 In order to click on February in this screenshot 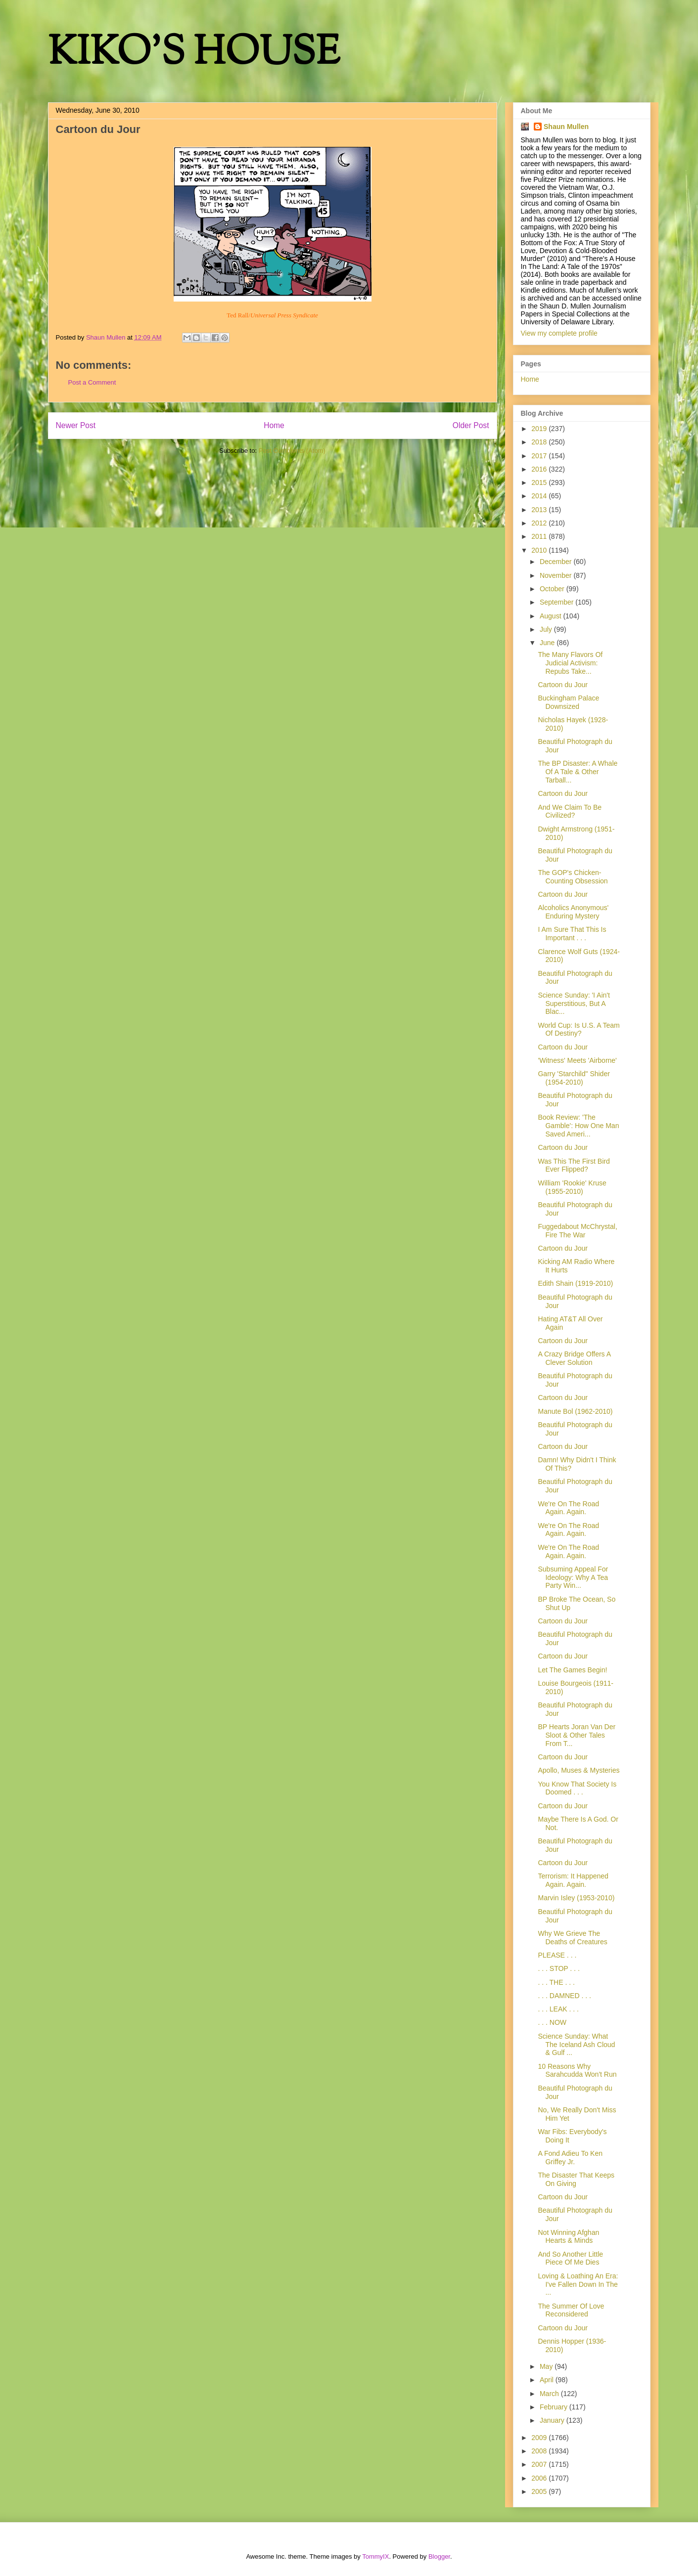, I will do `click(554, 2407)`.